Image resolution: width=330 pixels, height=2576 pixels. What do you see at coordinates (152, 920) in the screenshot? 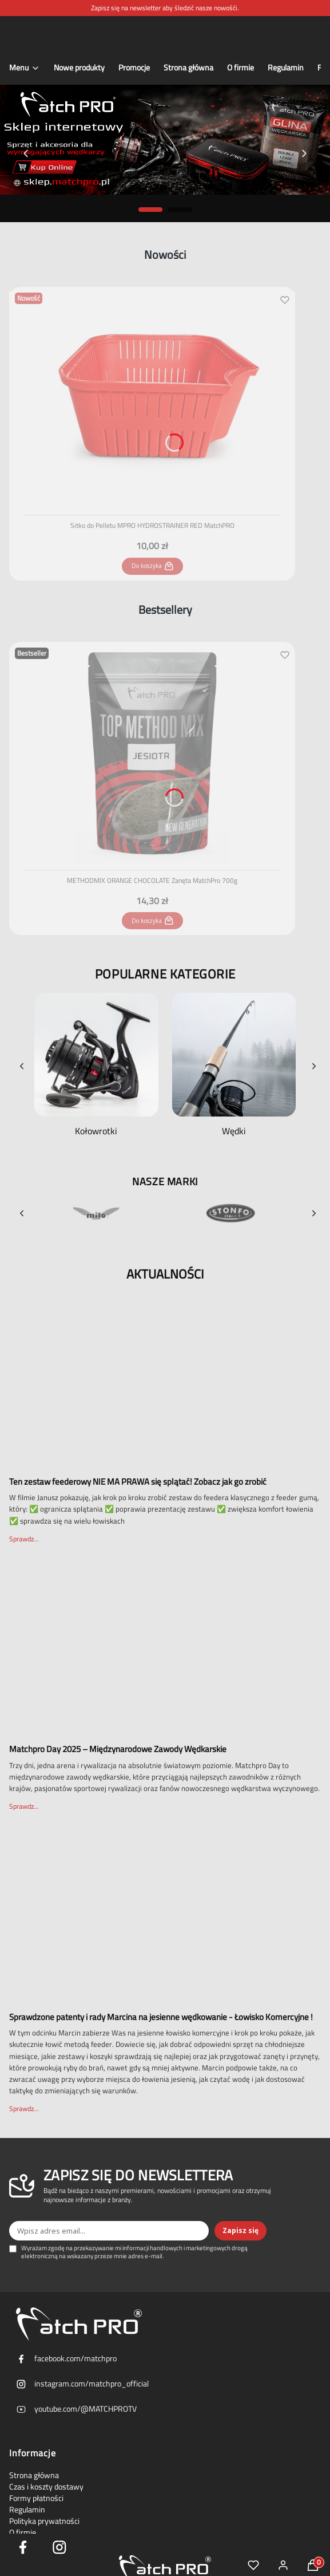
I see `Do koszyka [Do koszyka METHODMIX ORANGE CHOCOLATE Zanęta MatchPro 700g]` at bounding box center [152, 920].